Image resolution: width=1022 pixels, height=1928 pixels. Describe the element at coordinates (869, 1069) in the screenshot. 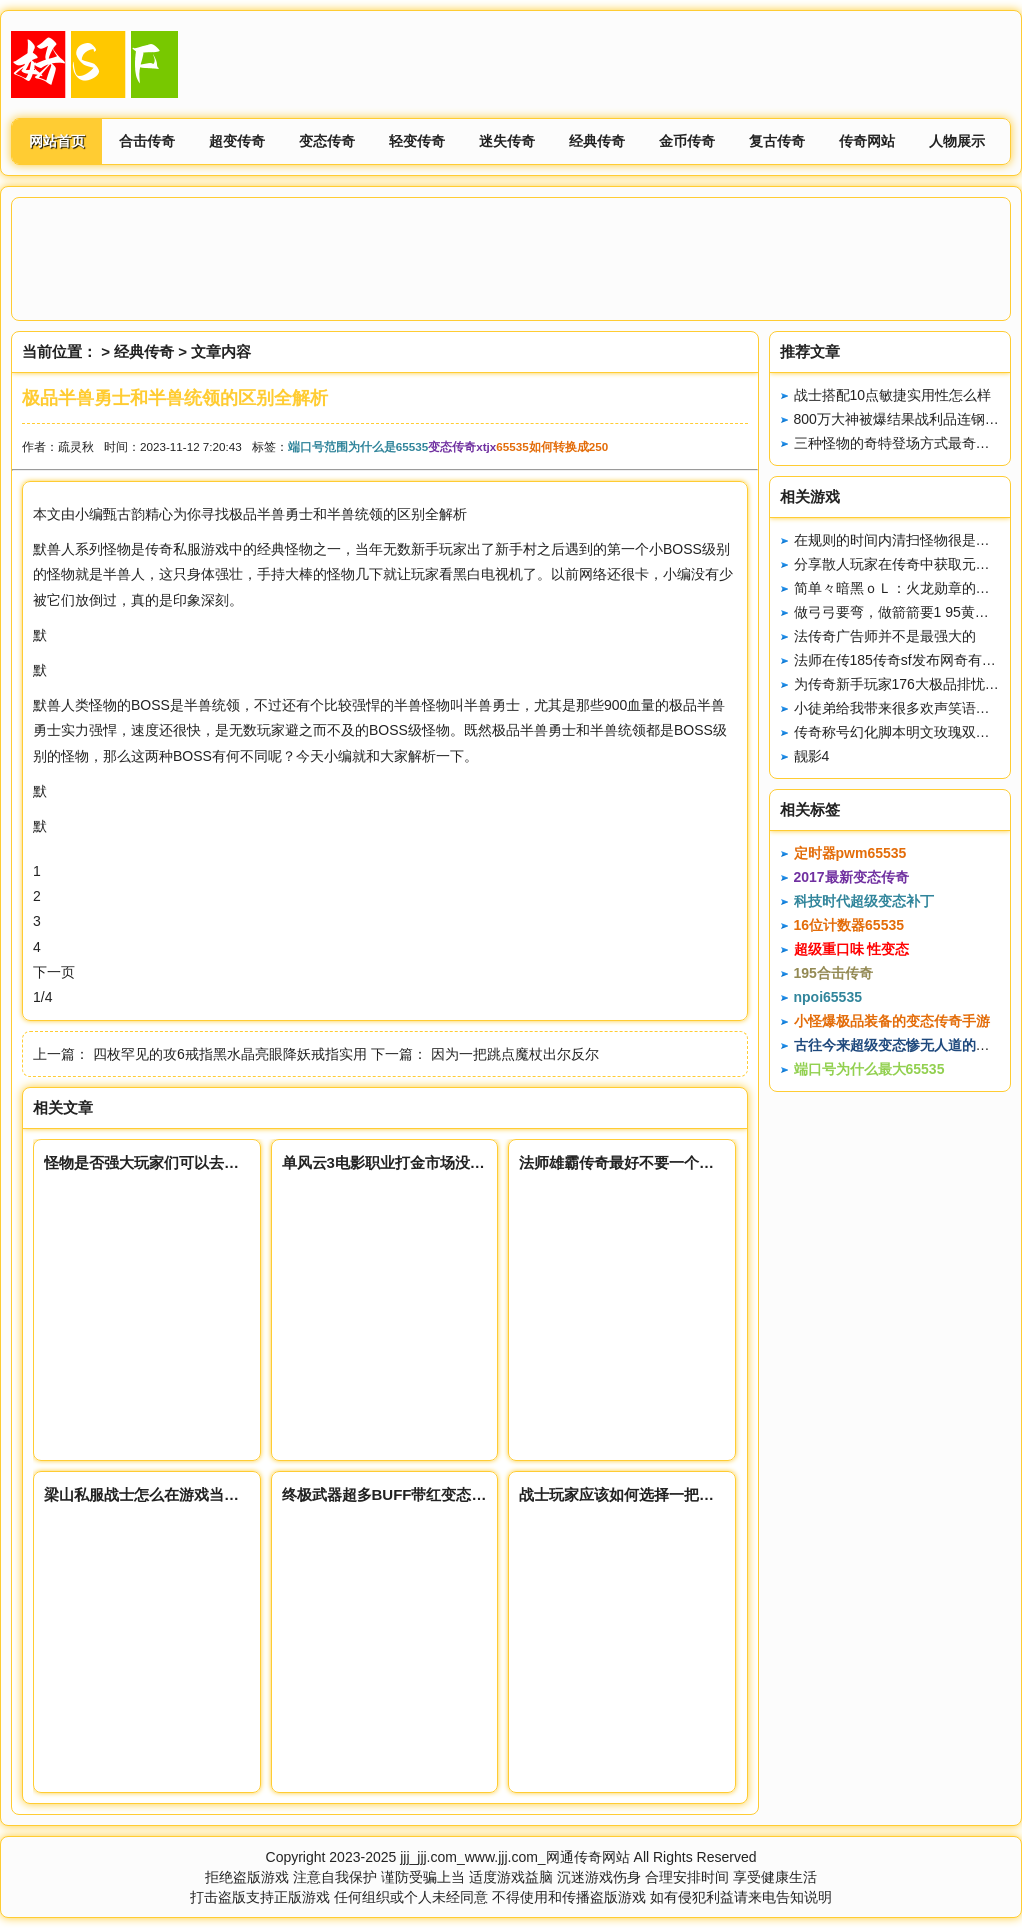

I see `端口号为什么最大65535` at that location.